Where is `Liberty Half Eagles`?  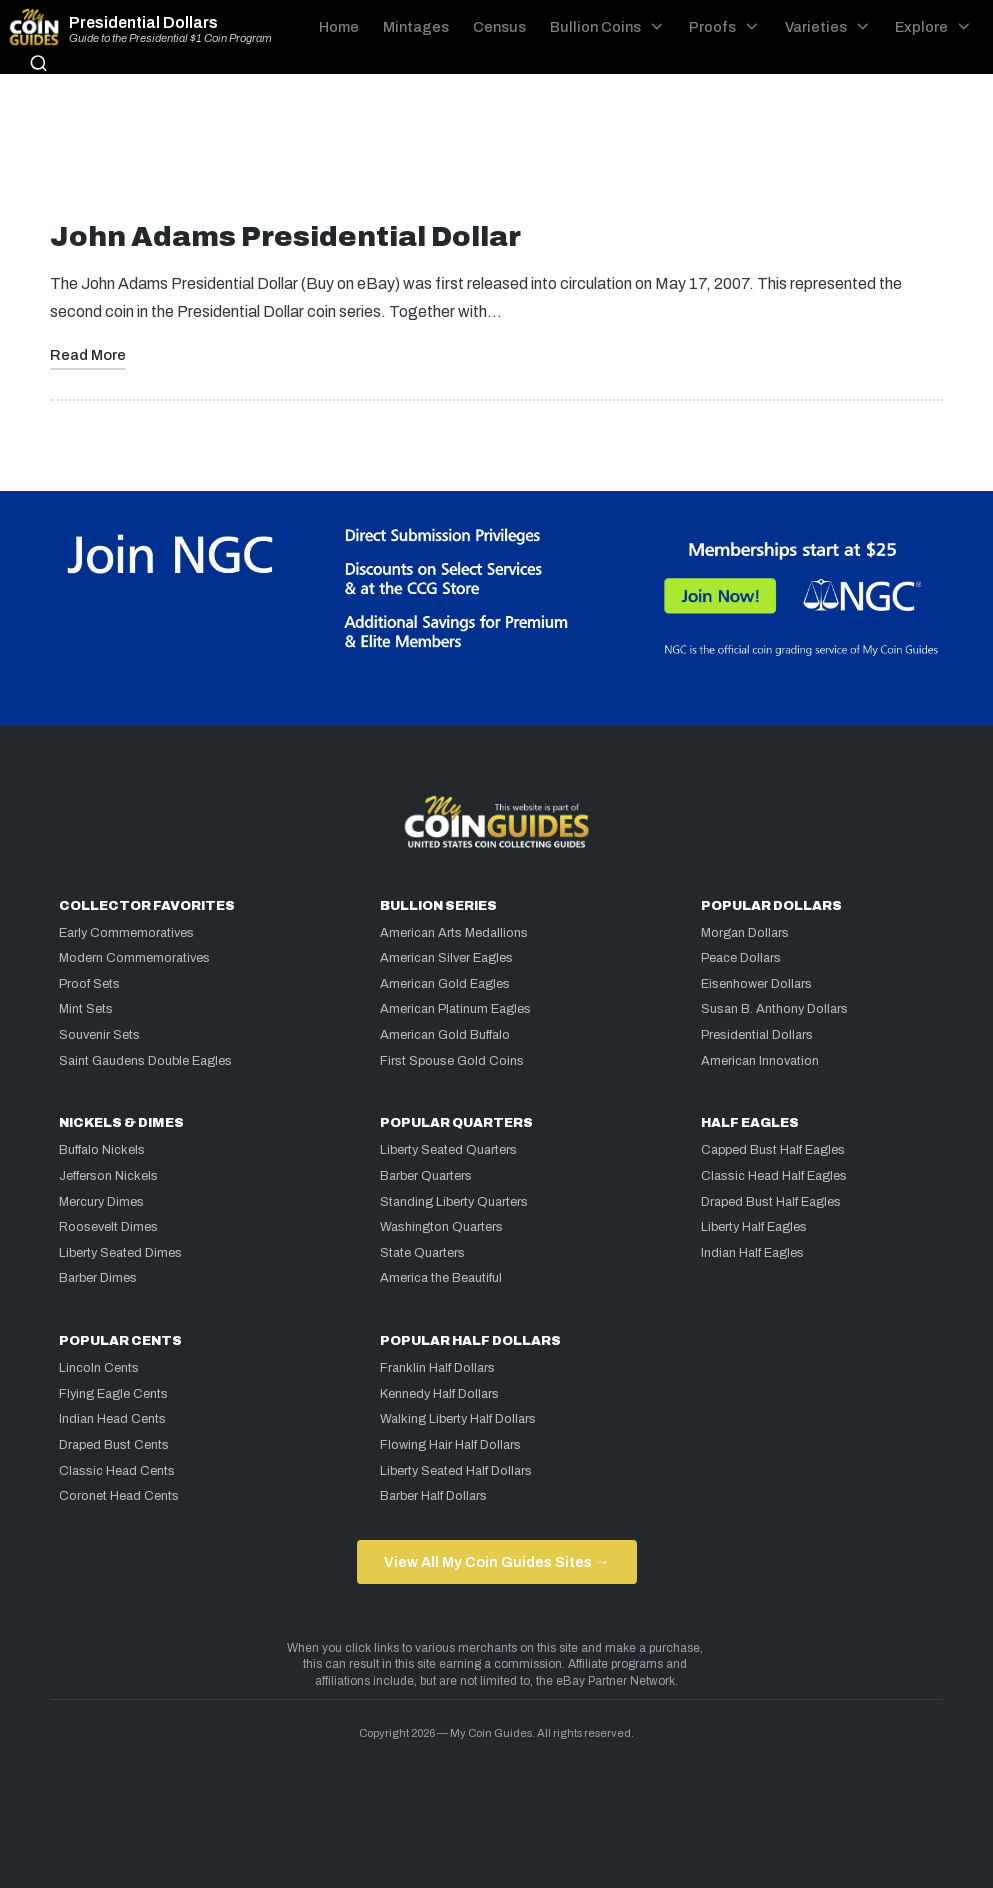
Liberty Half Eagles is located at coordinates (754, 1227).